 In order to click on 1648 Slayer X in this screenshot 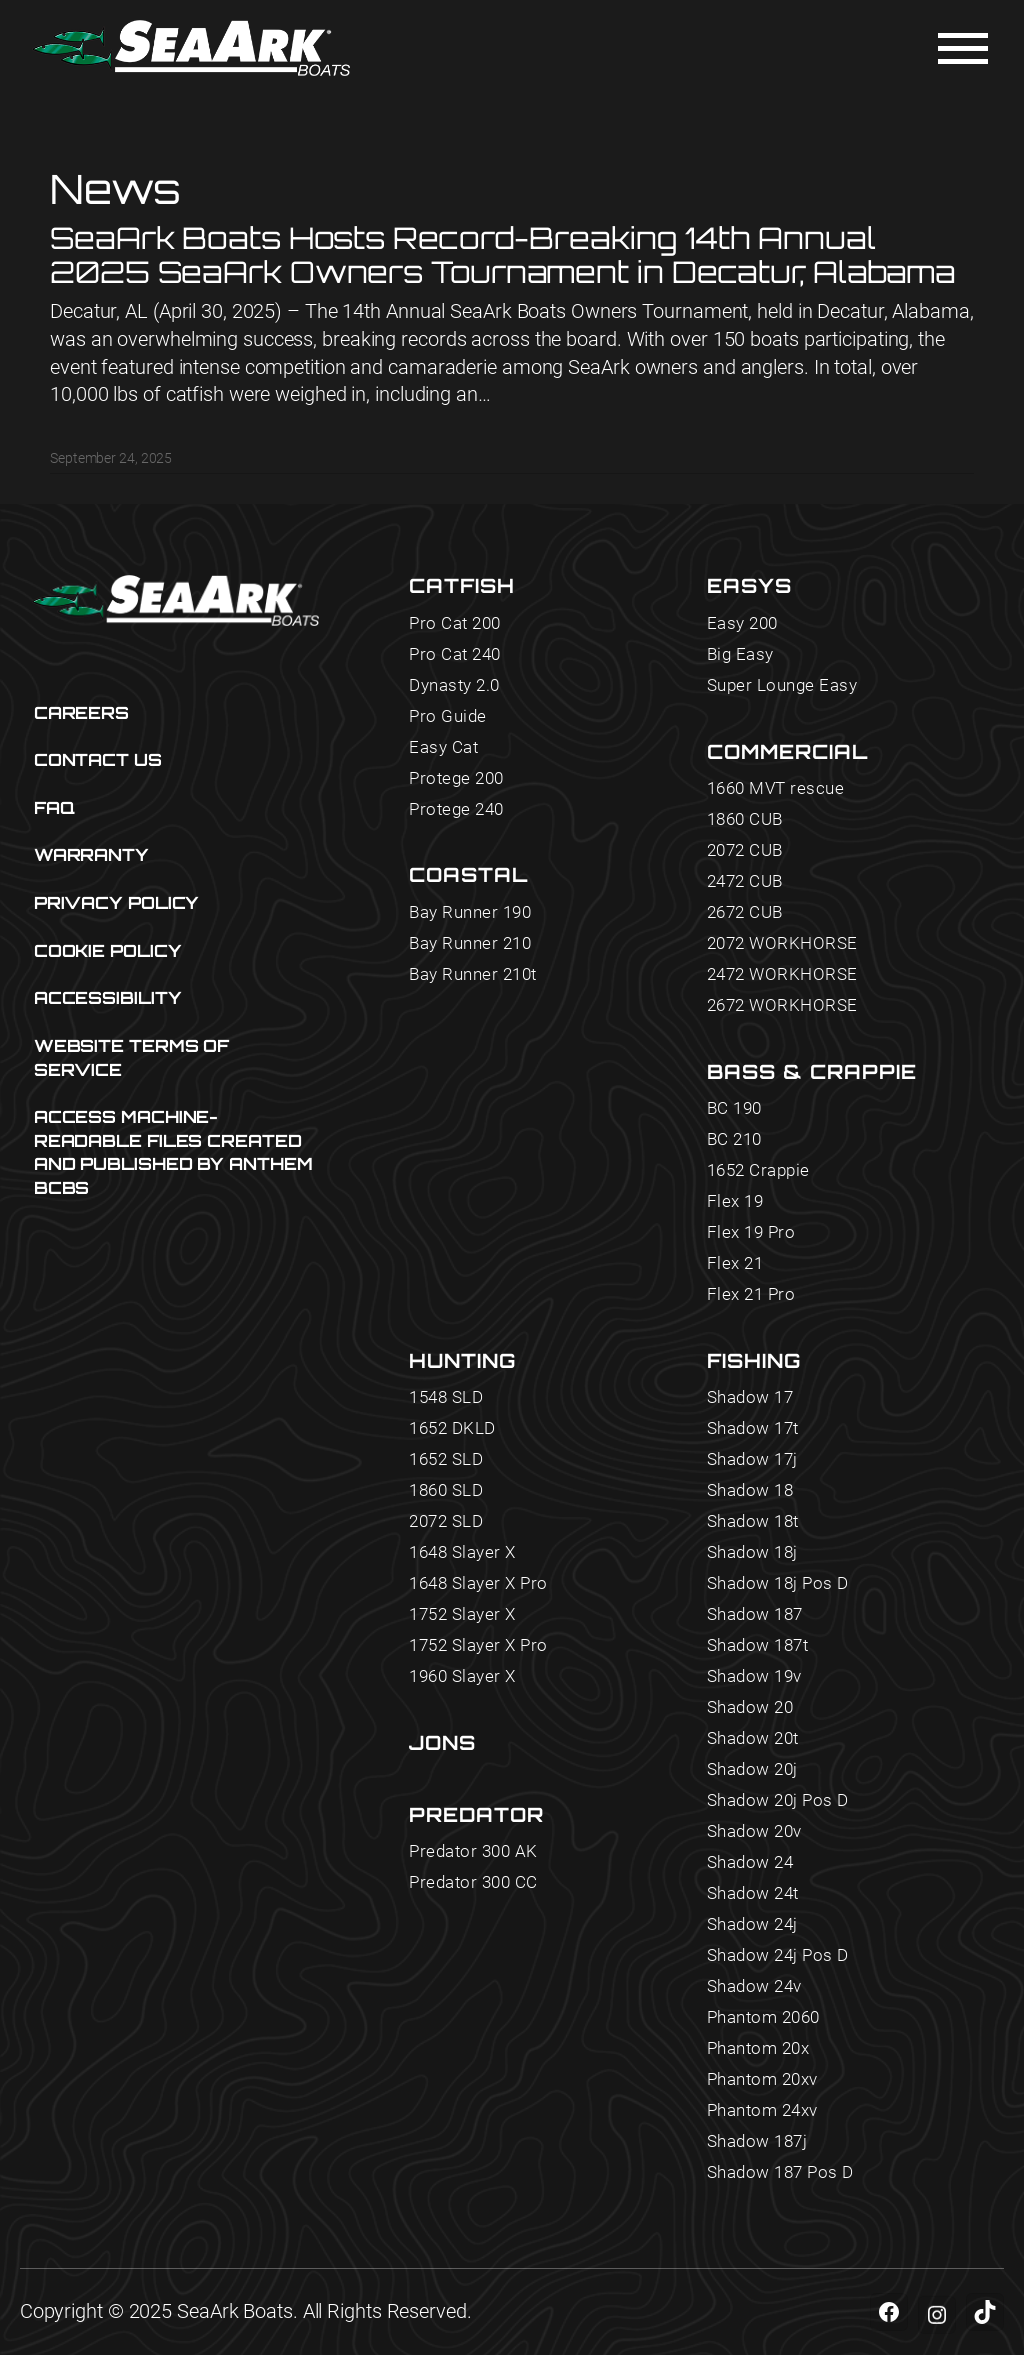, I will do `click(462, 1552)`.